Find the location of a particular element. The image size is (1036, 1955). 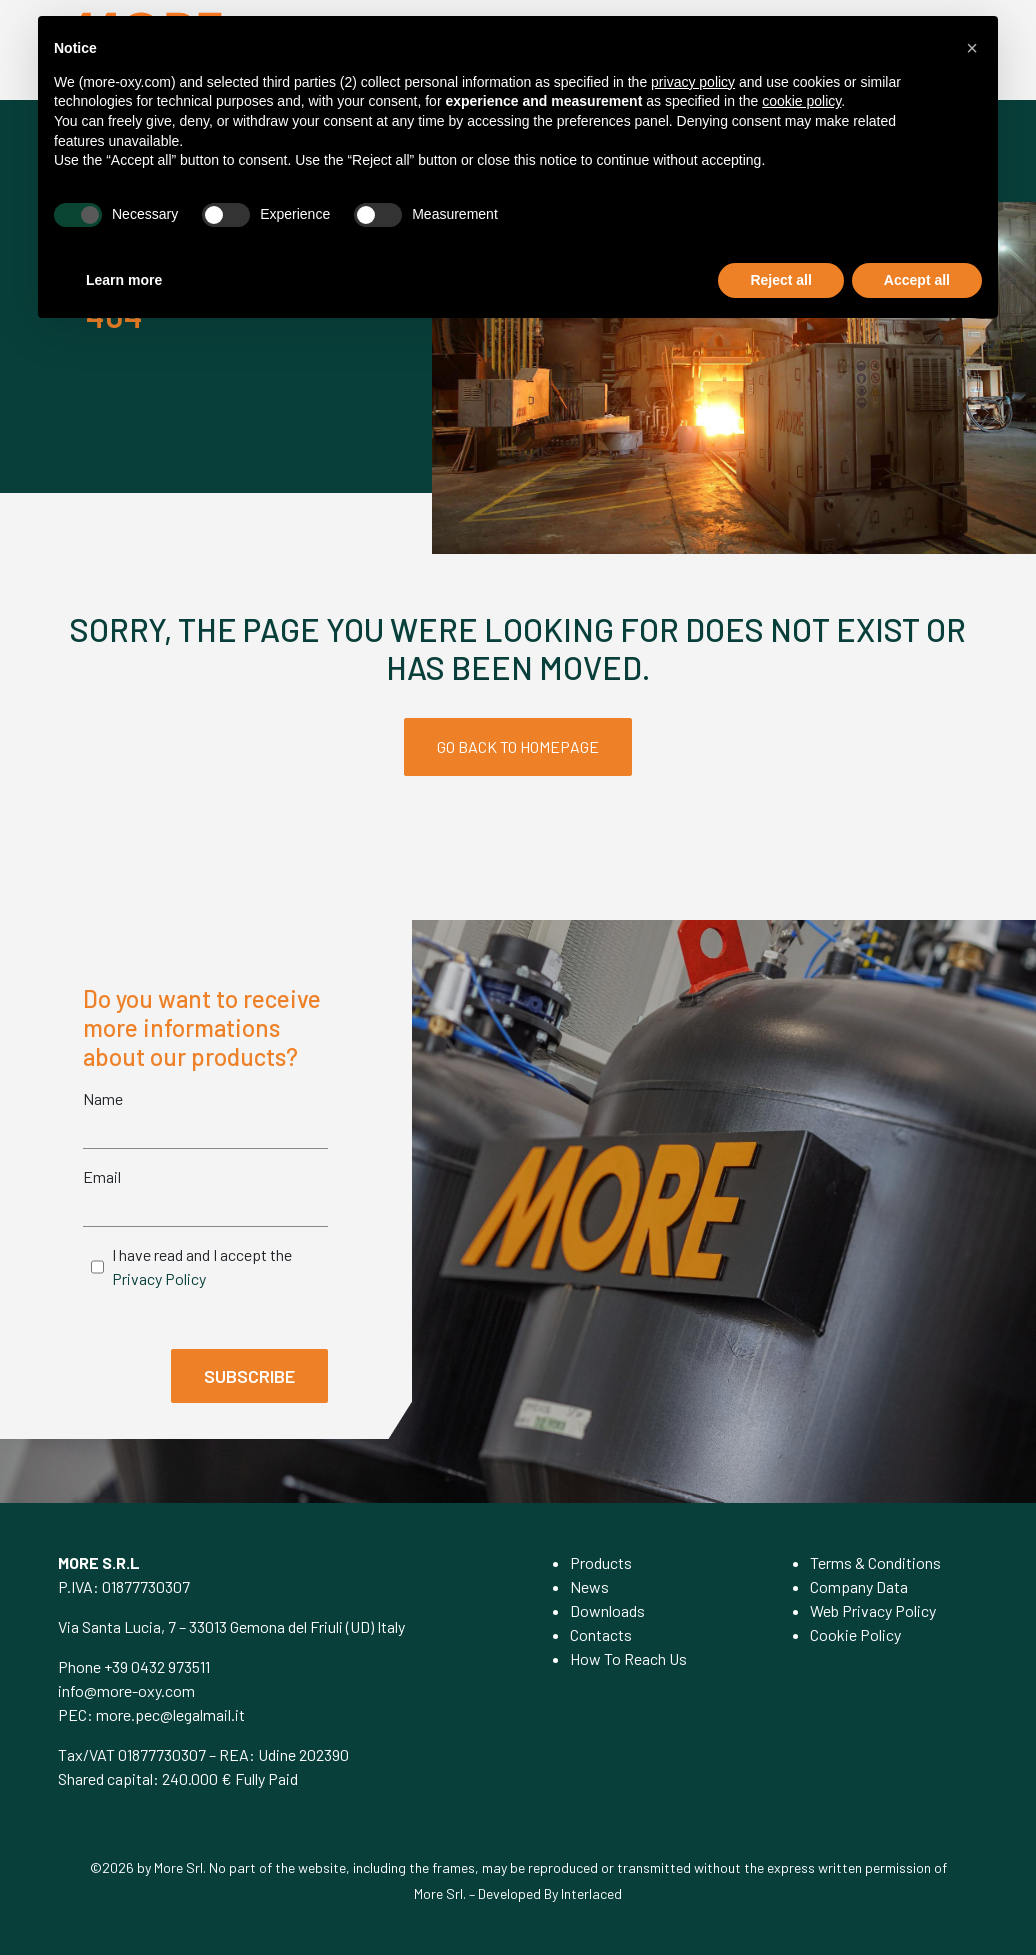

GO BACK TO HOMEPAGE is located at coordinates (518, 746).